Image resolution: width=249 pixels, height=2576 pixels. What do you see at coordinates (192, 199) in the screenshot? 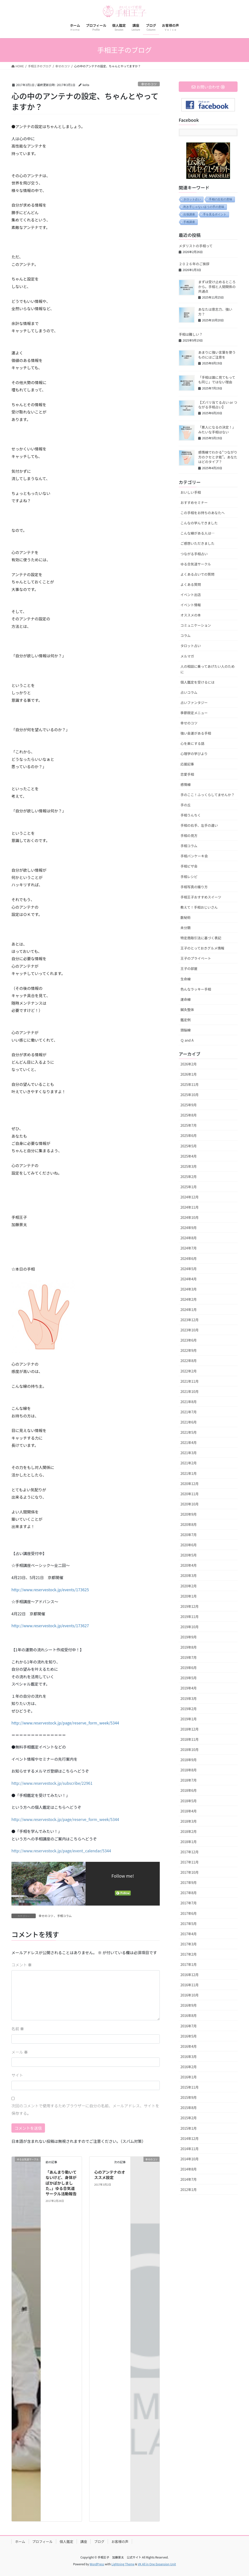
I see `タロット占い` at bounding box center [192, 199].